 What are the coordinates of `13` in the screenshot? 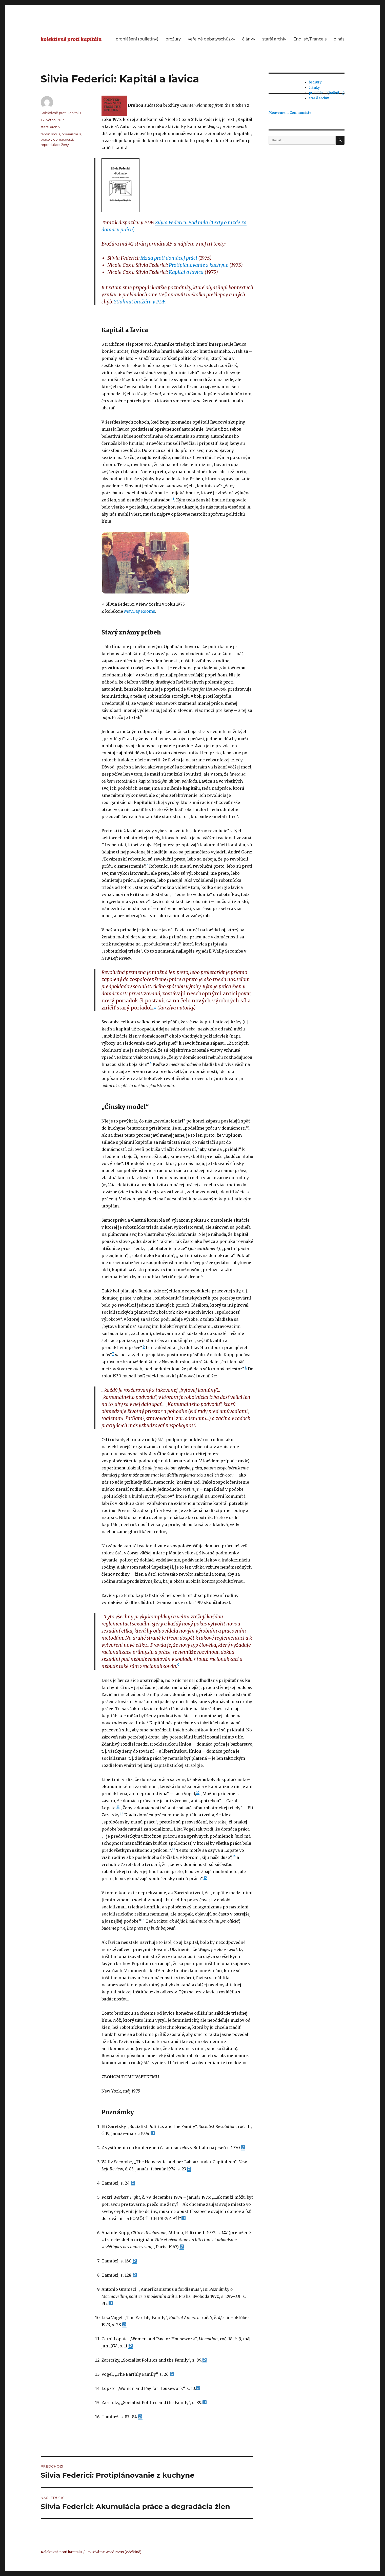 It's located at (173, 1849).